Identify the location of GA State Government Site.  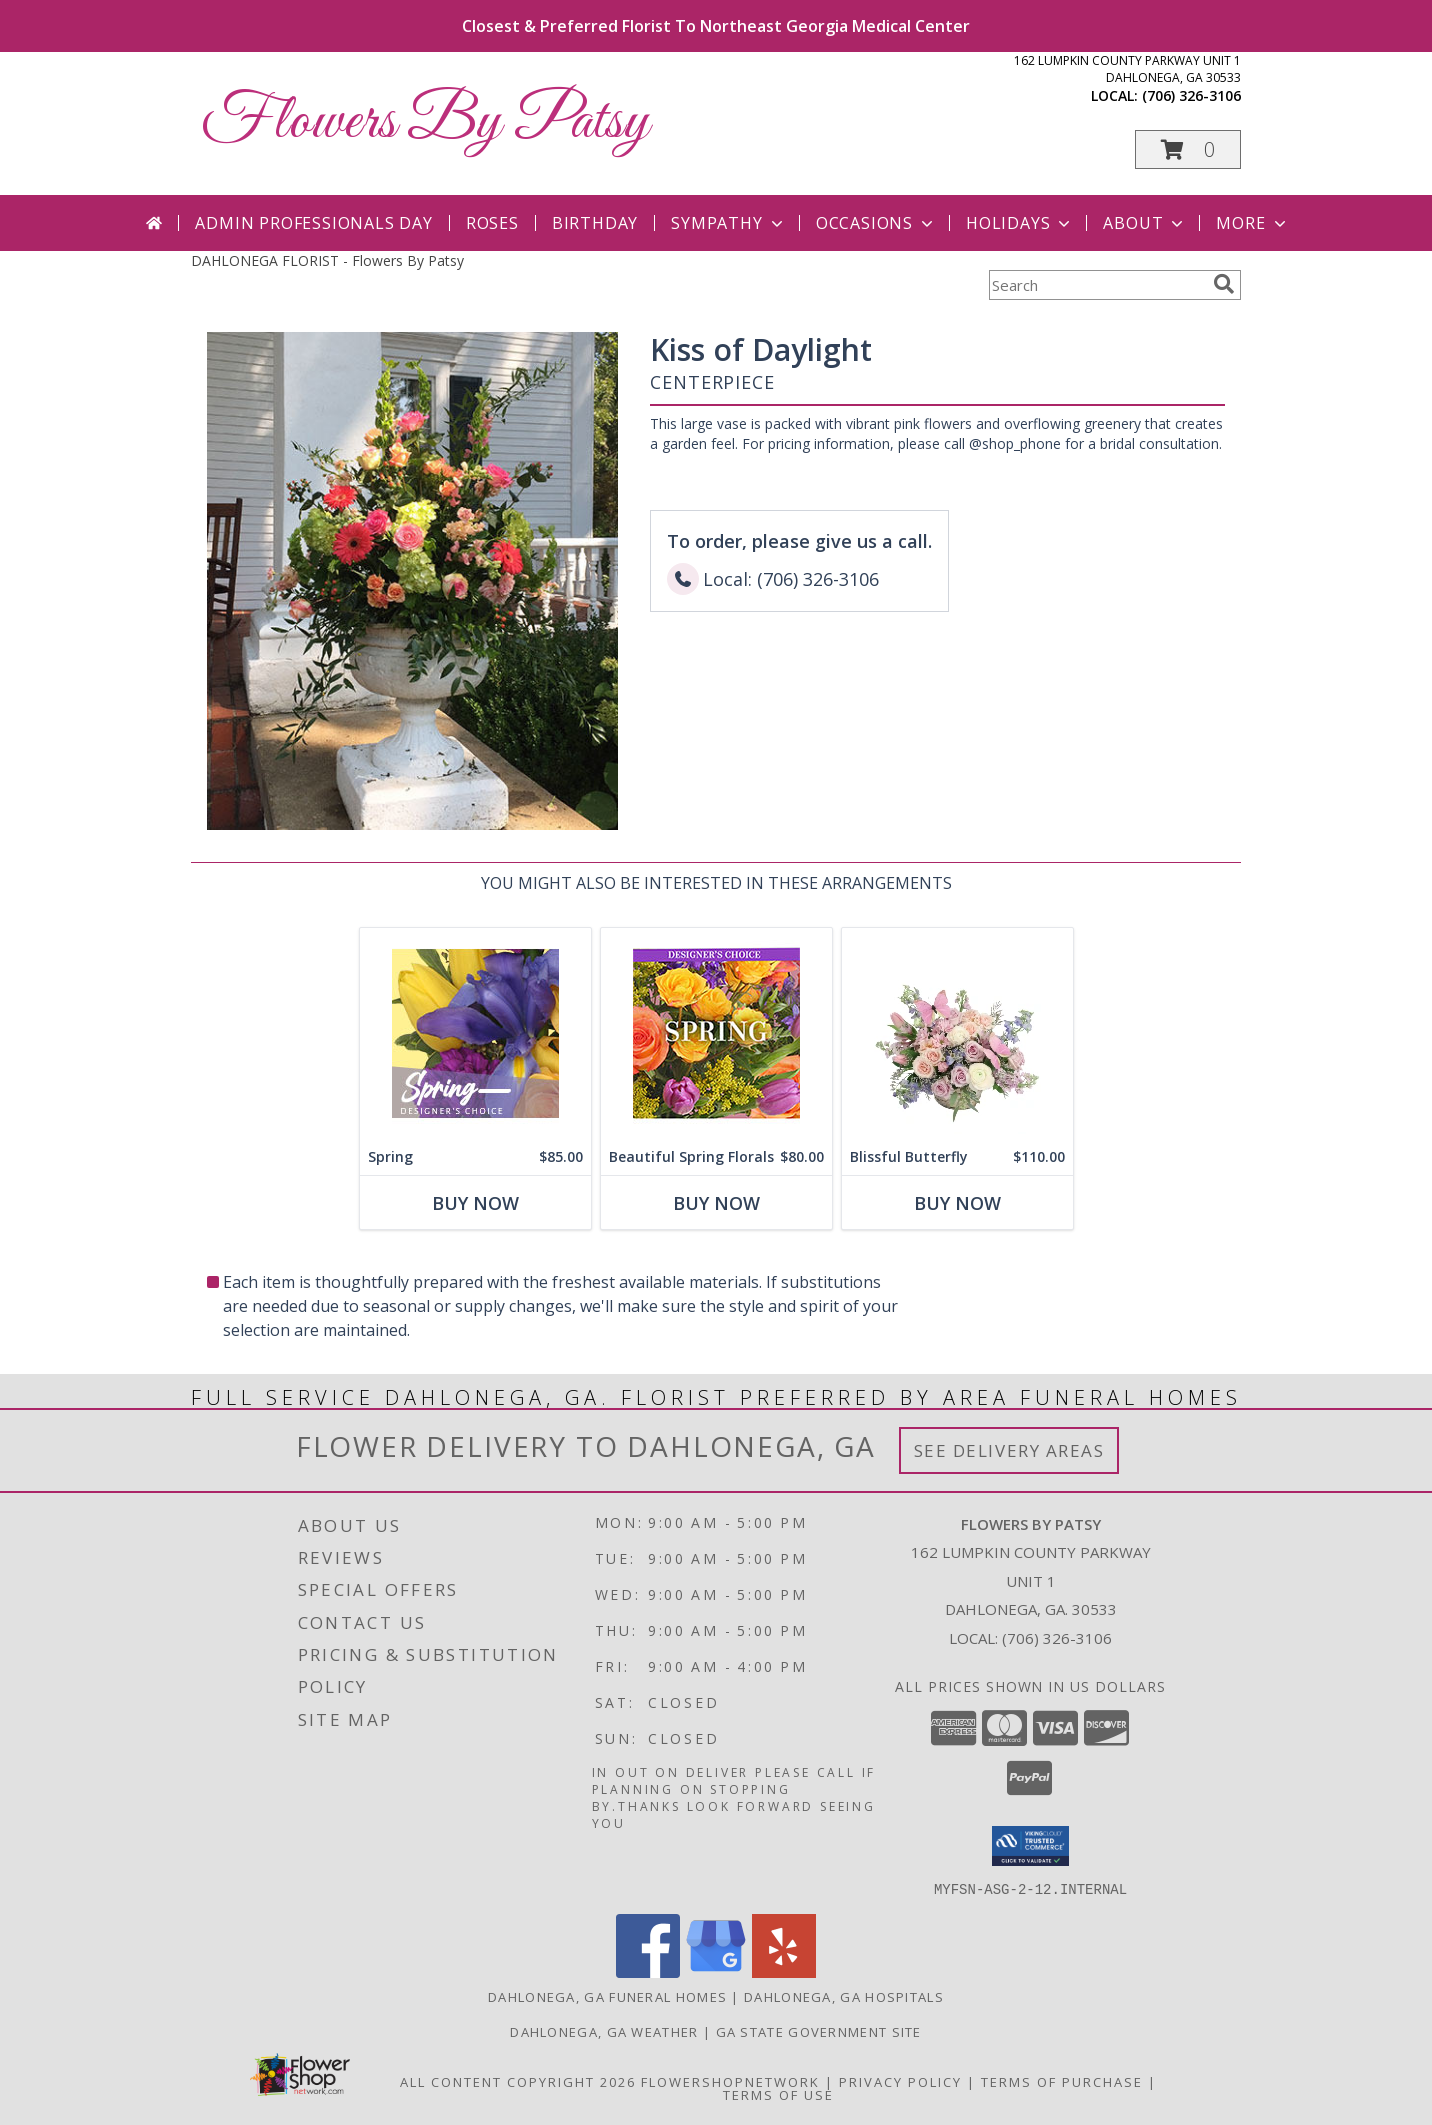
(819, 2031).